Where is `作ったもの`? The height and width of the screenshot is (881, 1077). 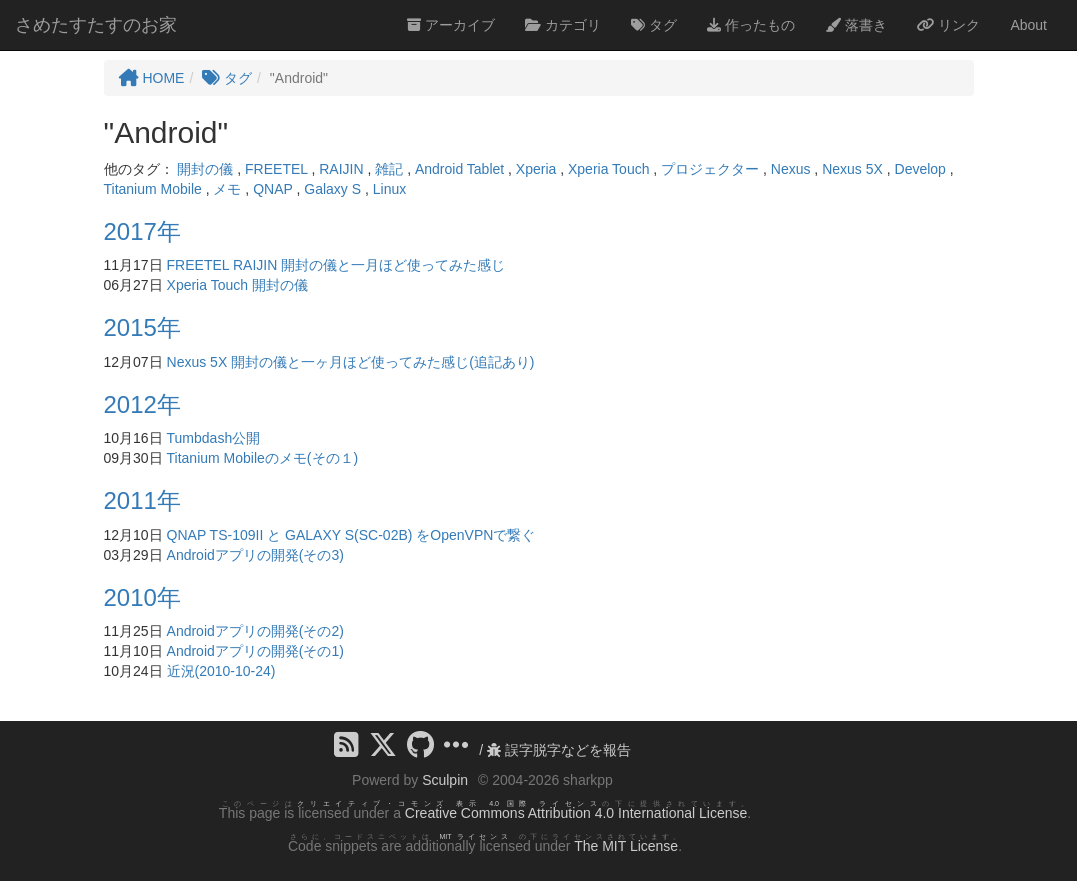 作ったもの is located at coordinates (751, 25).